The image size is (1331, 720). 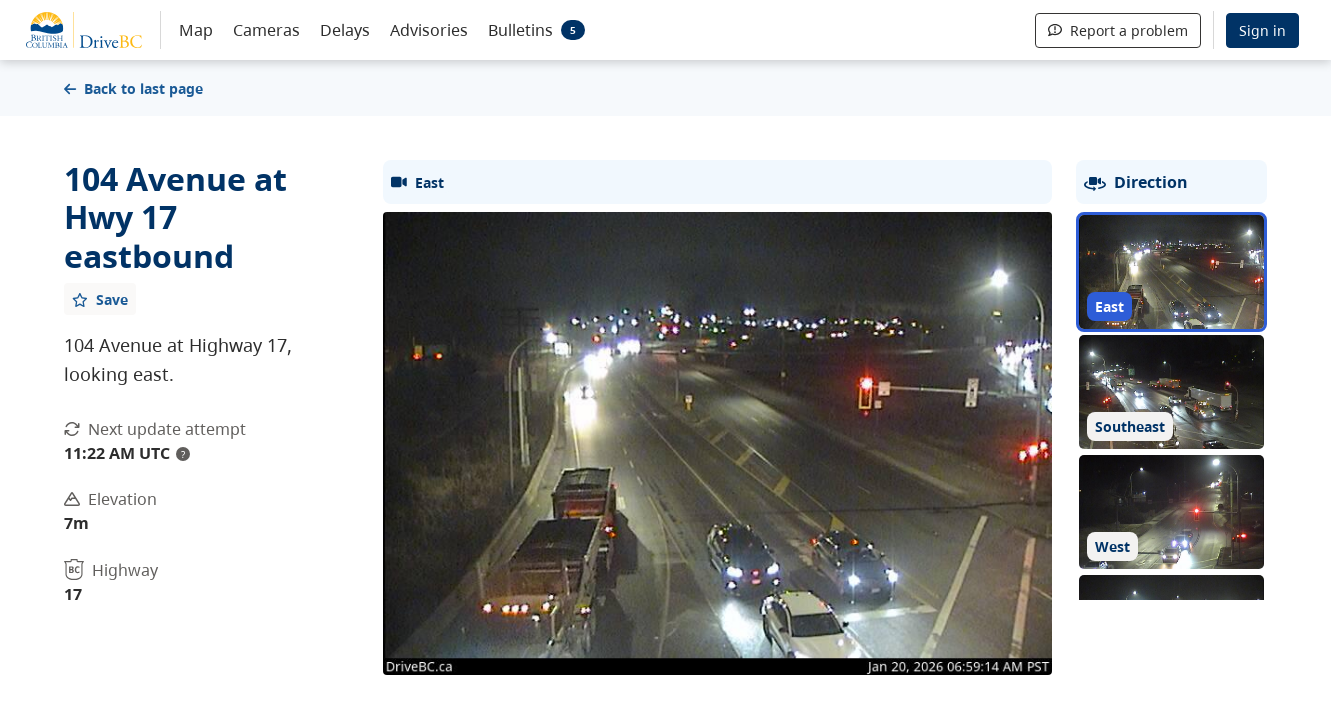 What do you see at coordinates (1262, 30) in the screenshot?
I see `Sign in` at bounding box center [1262, 30].